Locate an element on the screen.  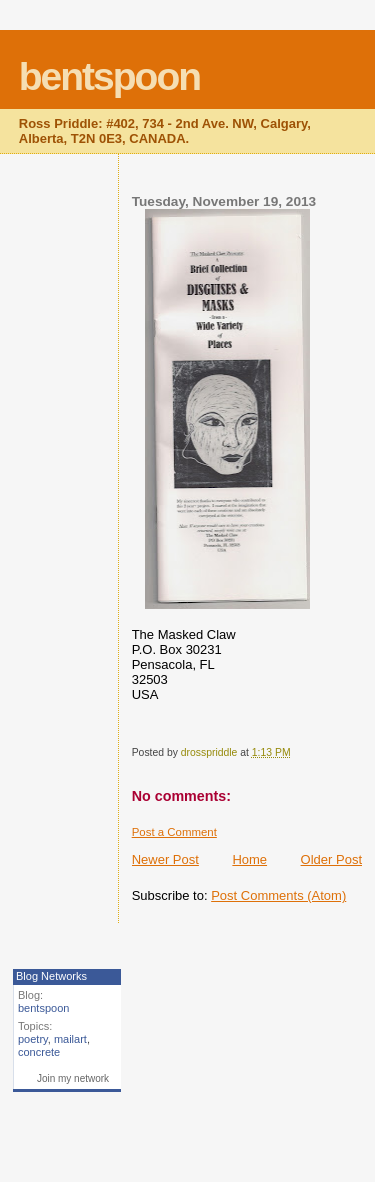
mailart is located at coordinates (70, 1039).